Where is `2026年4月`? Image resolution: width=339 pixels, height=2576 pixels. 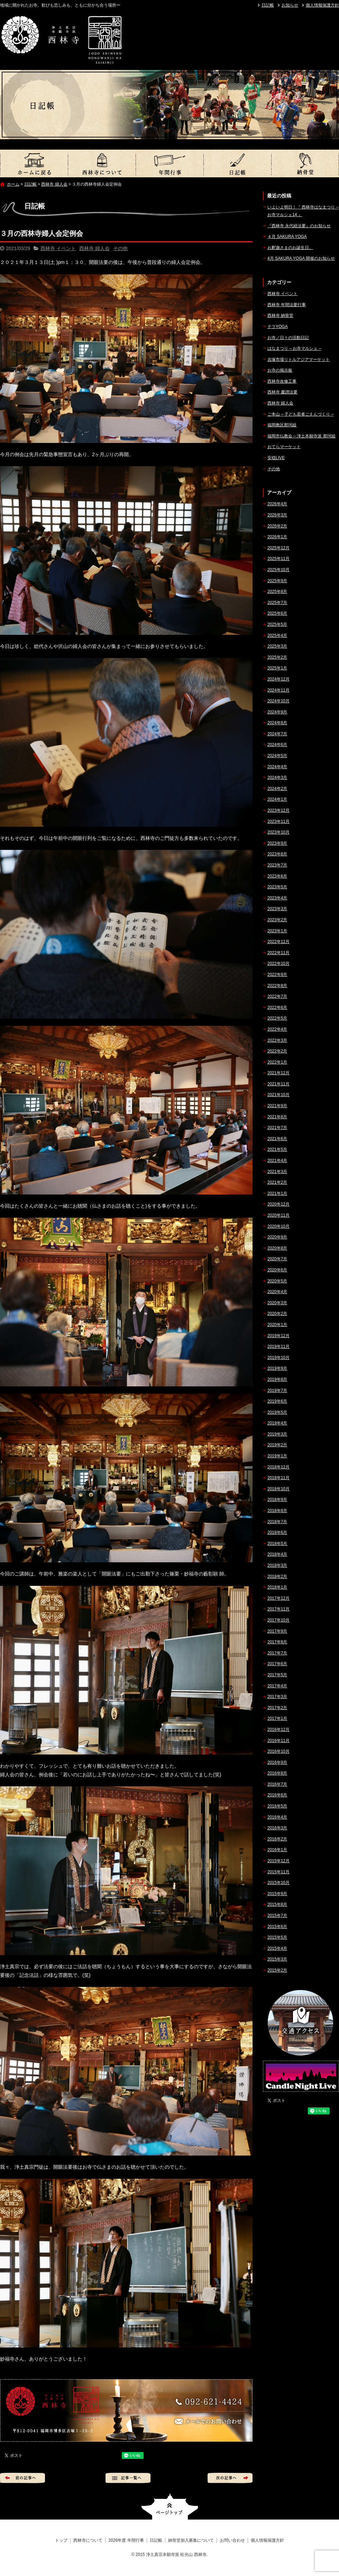
2026年4月 is located at coordinates (277, 503).